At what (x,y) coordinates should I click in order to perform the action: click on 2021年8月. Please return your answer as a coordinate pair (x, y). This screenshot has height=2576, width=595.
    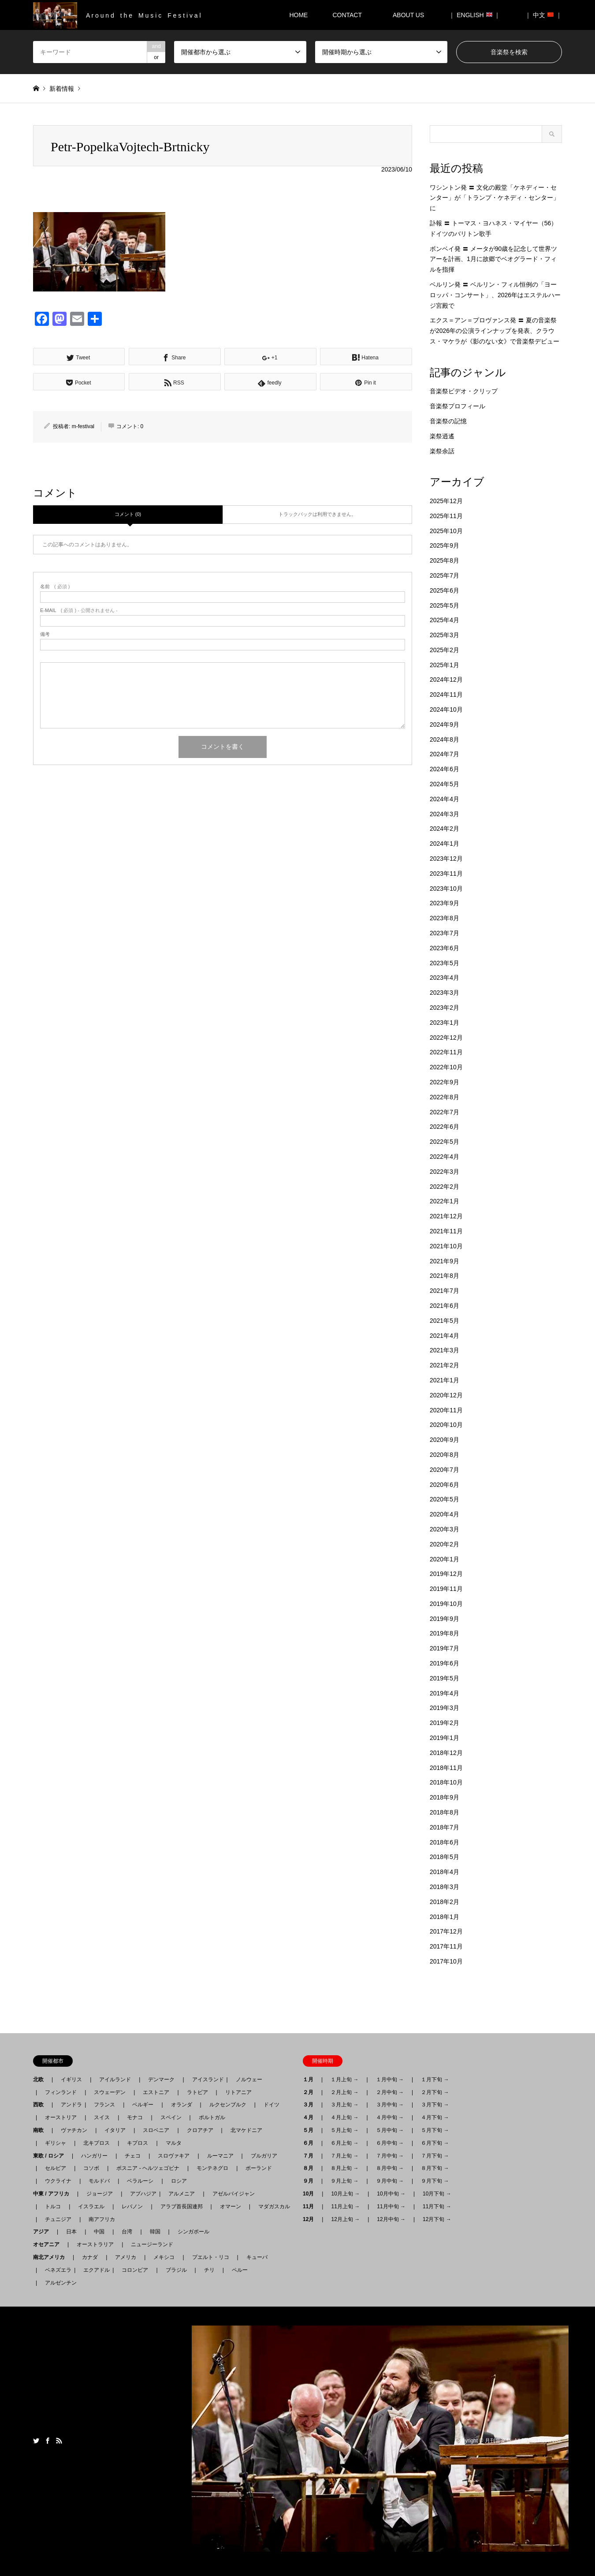
    Looking at the image, I should click on (444, 1275).